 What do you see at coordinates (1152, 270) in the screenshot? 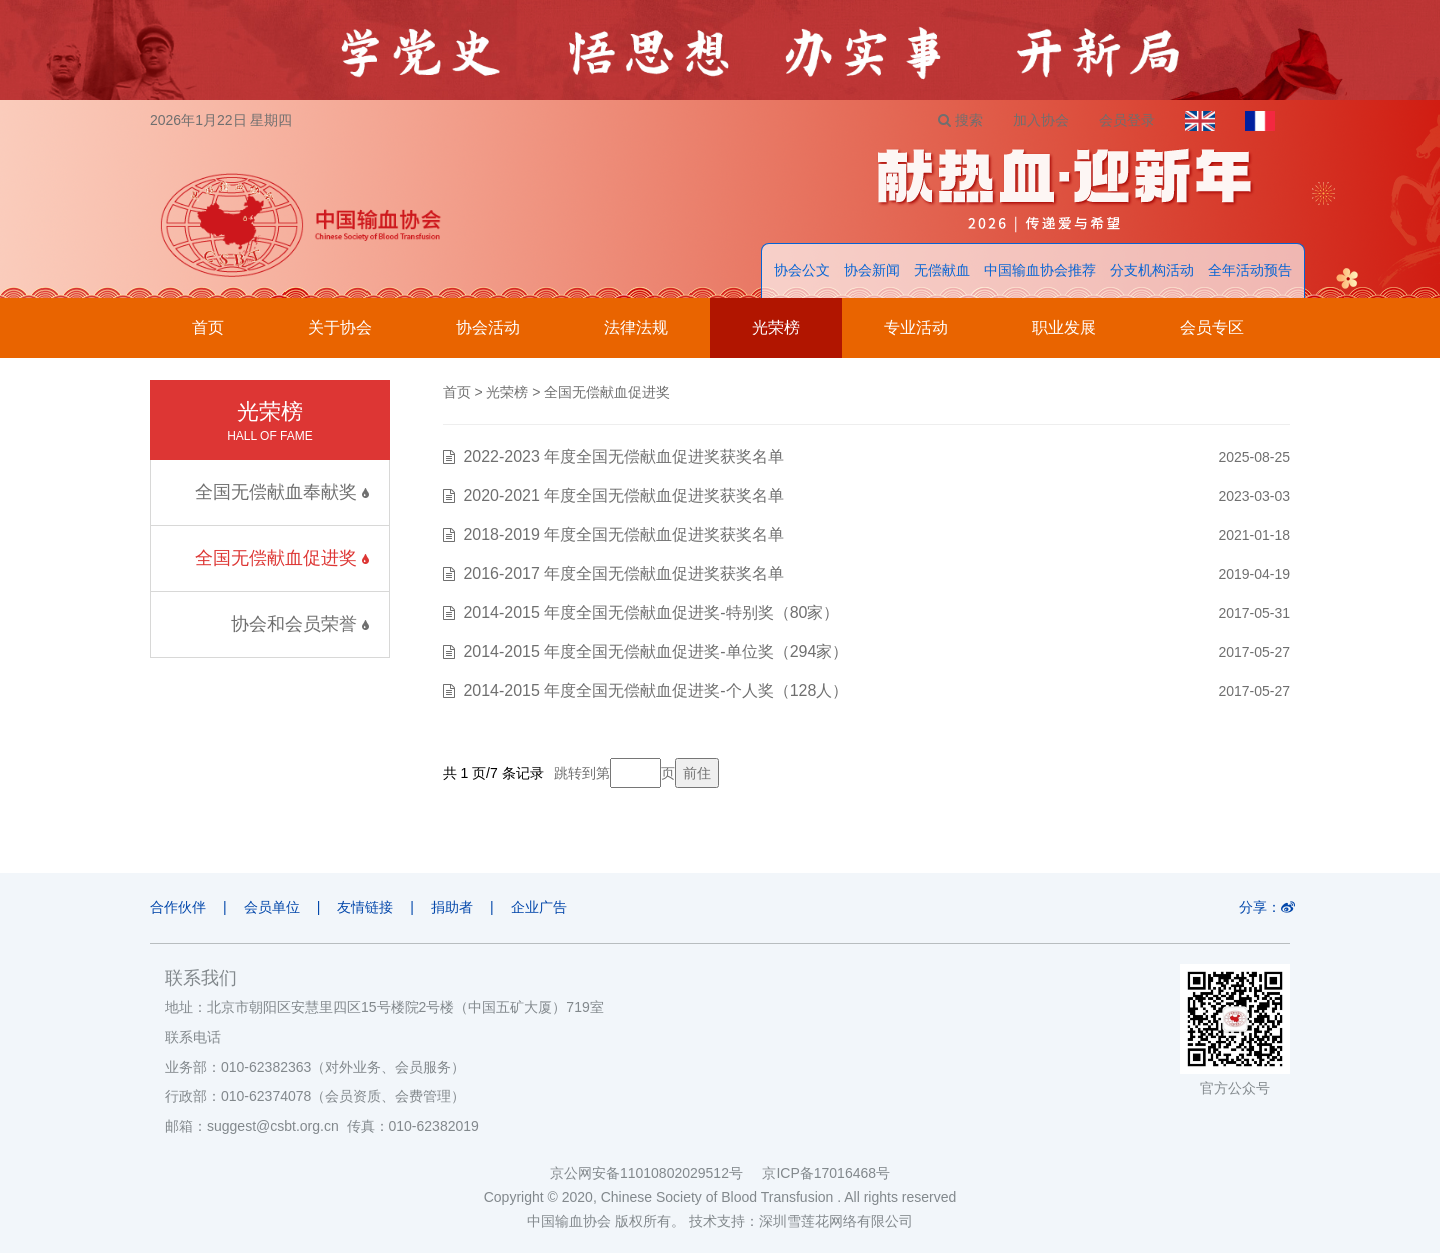
I see `分支机构活动` at bounding box center [1152, 270].